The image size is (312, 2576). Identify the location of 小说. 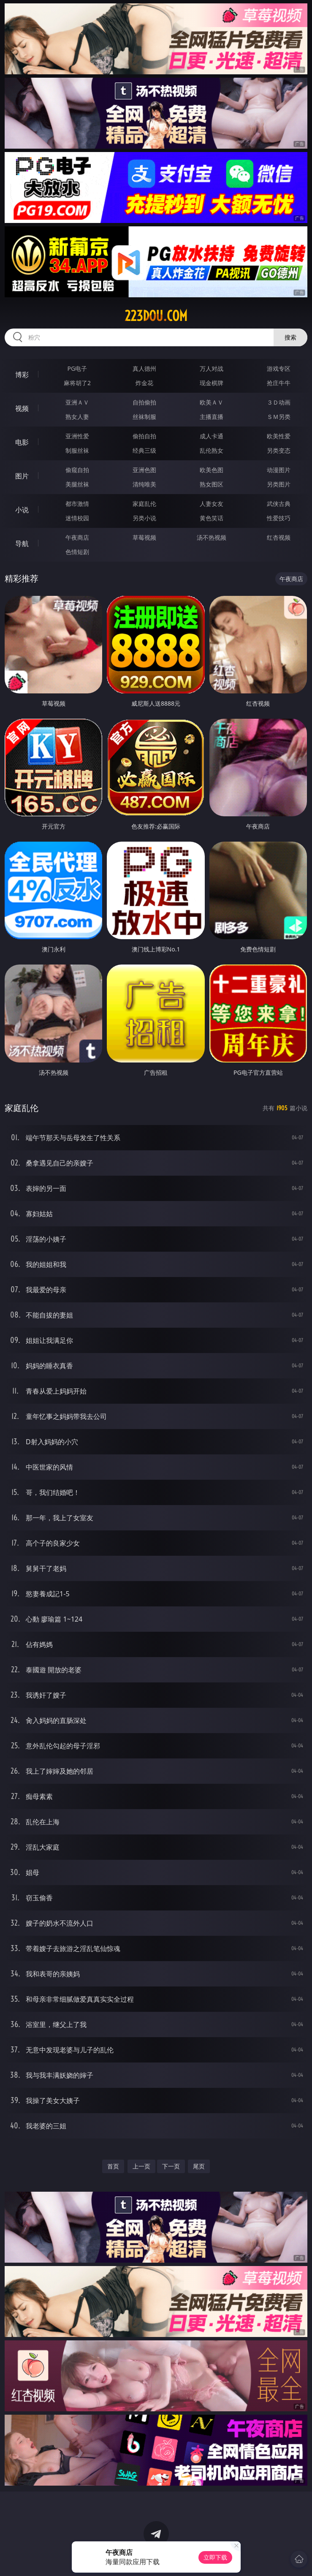
(22, 509).